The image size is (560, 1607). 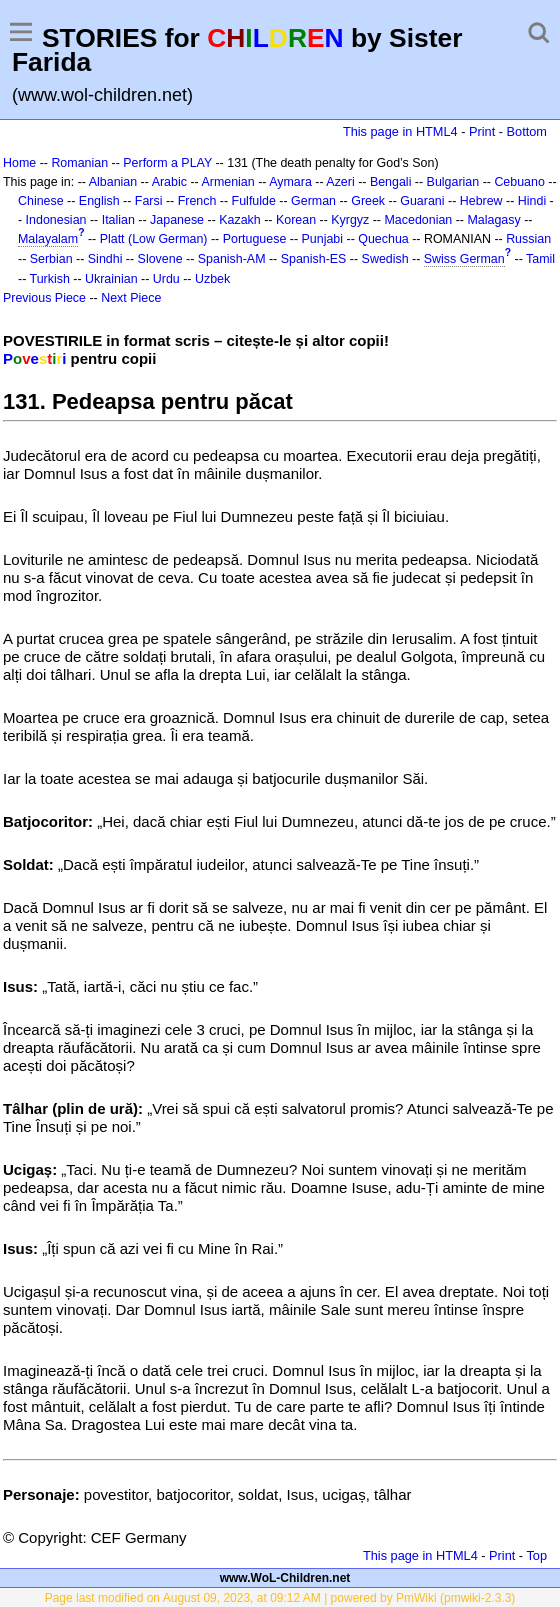 I want to click on Punjabi, so click(x=323, y=239).